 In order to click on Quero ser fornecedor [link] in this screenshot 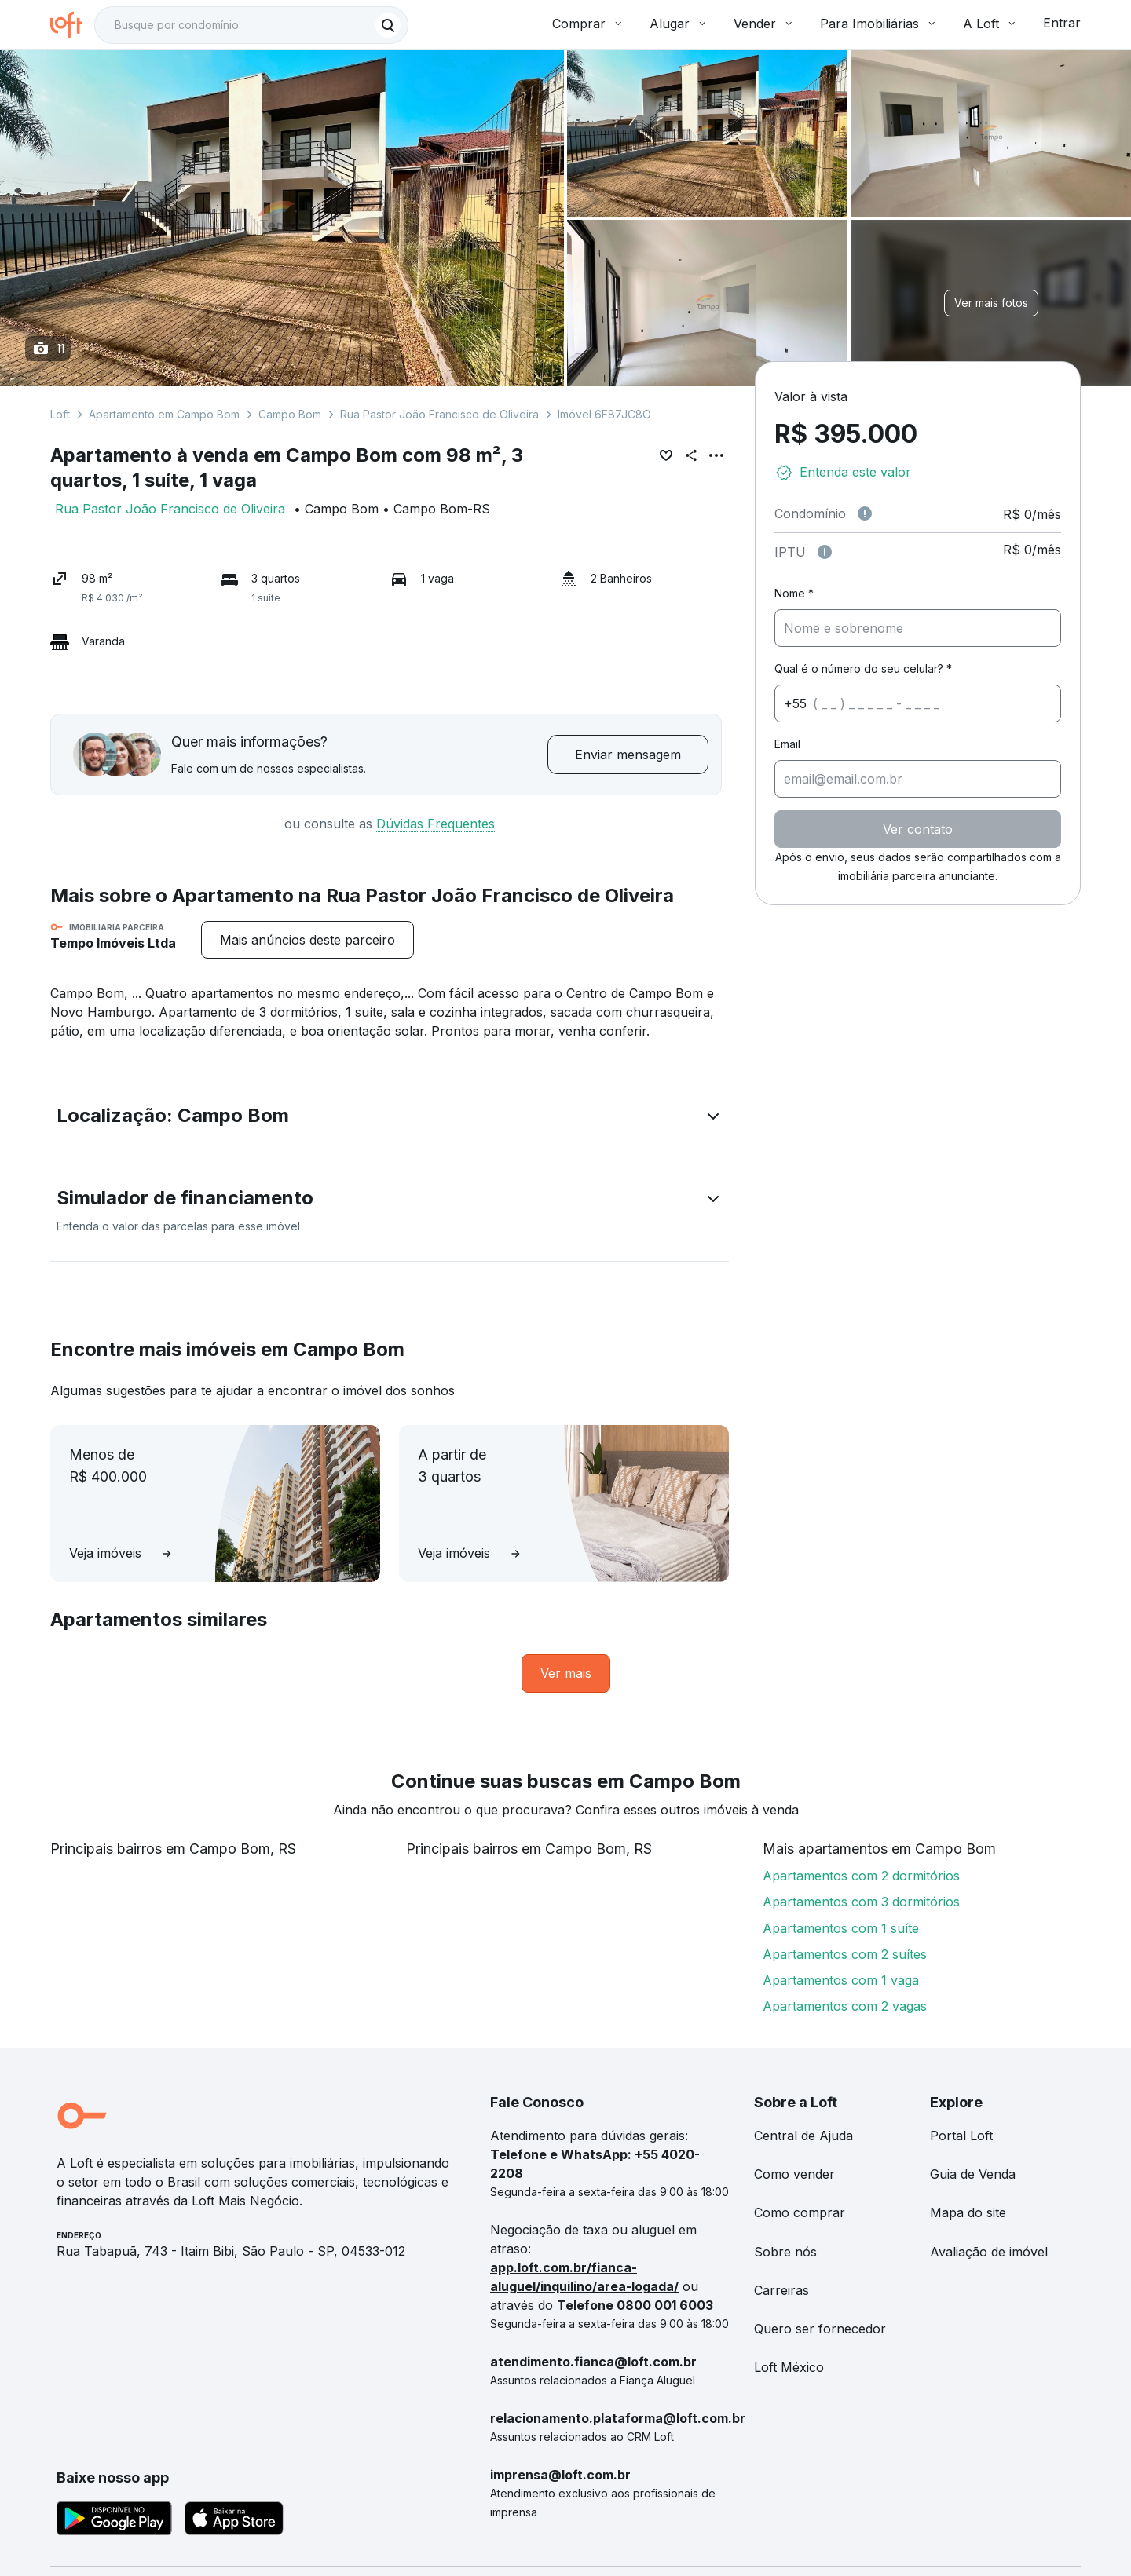, I will do `click(820, 2329)`.